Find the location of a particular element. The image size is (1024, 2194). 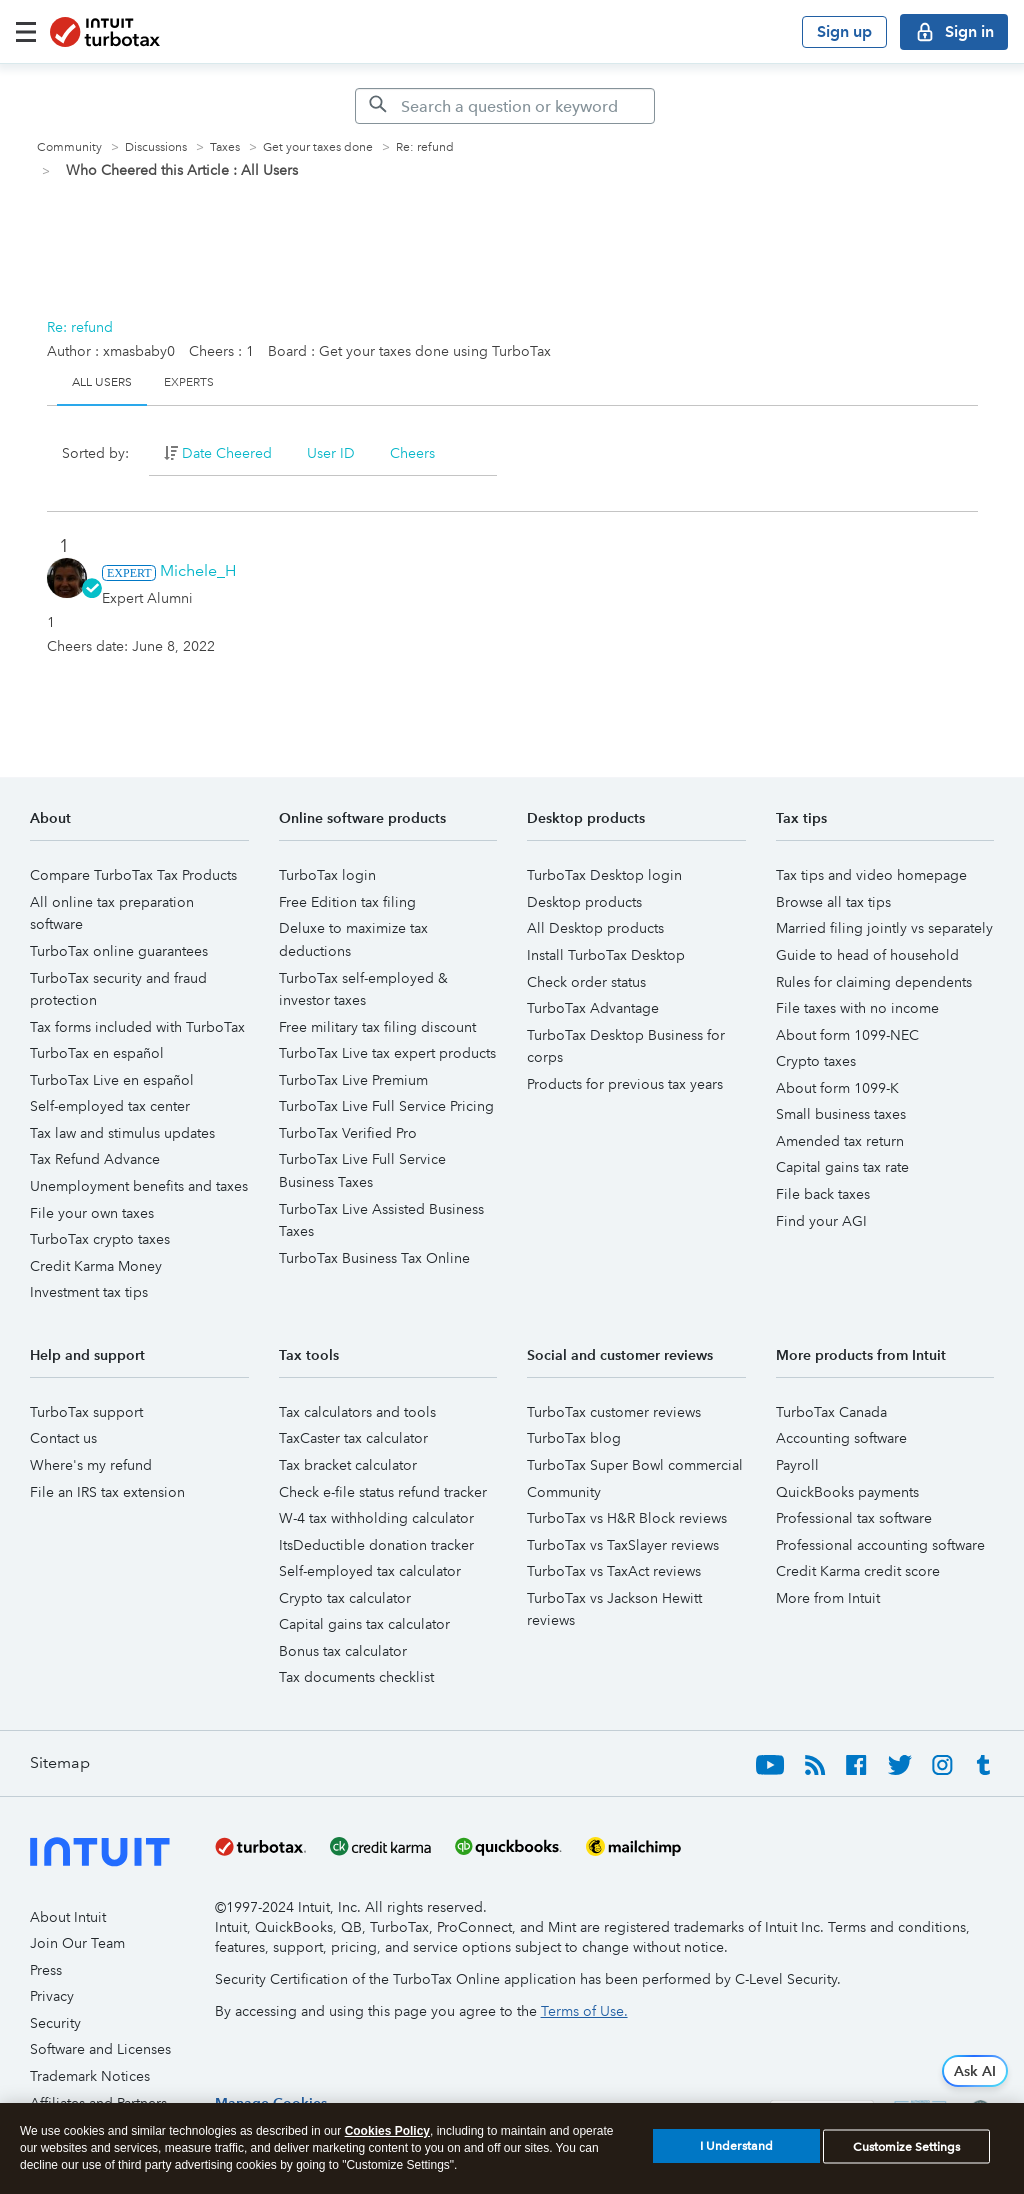

Community is located at coordinates (69, 147).